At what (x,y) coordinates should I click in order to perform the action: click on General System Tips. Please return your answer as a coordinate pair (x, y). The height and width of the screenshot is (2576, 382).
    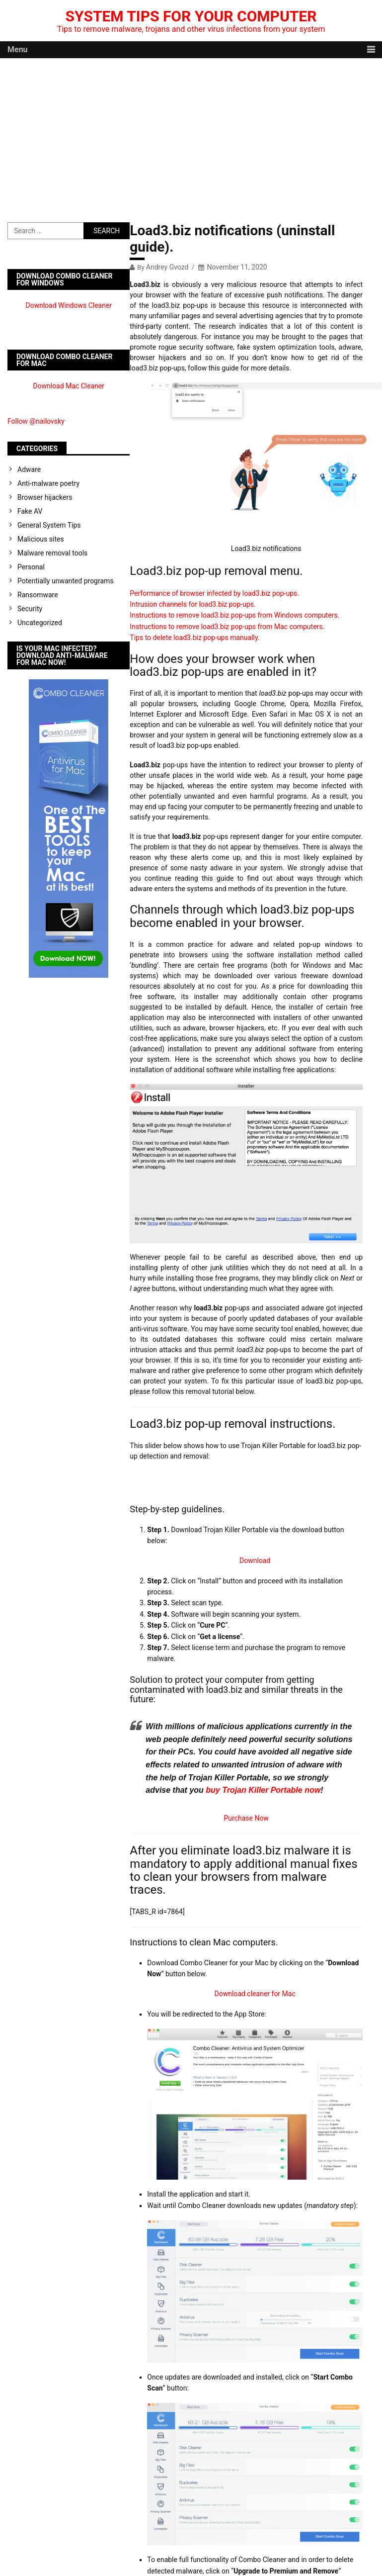
    Looking at the image, I should click on (49, 525).